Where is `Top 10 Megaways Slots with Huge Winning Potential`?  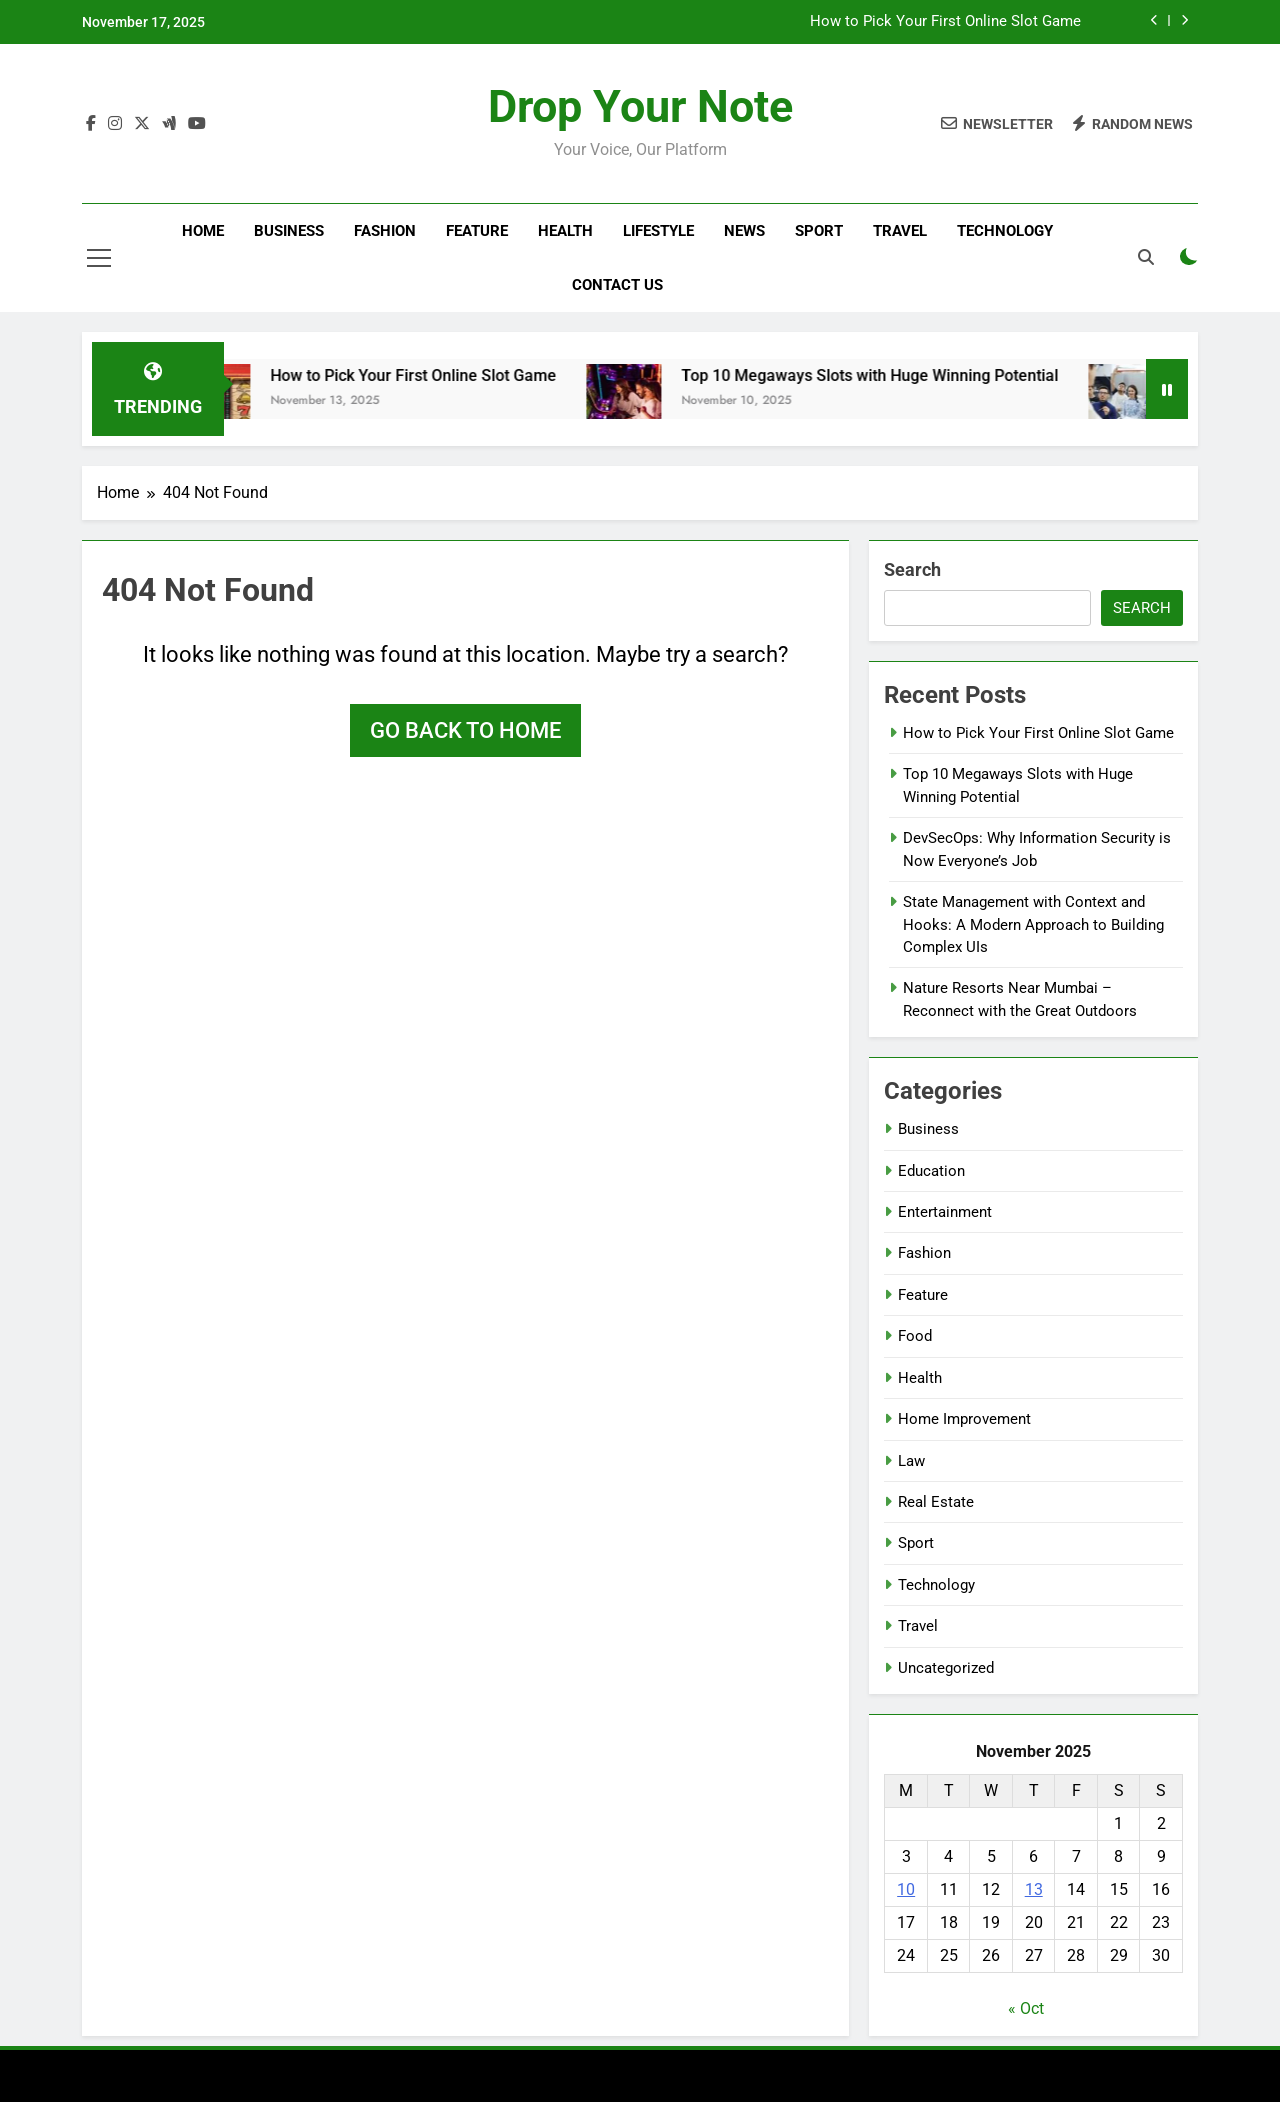
Top 10 Megaways Slots with Huge Winning Potential is located at coordinates (891, 375).